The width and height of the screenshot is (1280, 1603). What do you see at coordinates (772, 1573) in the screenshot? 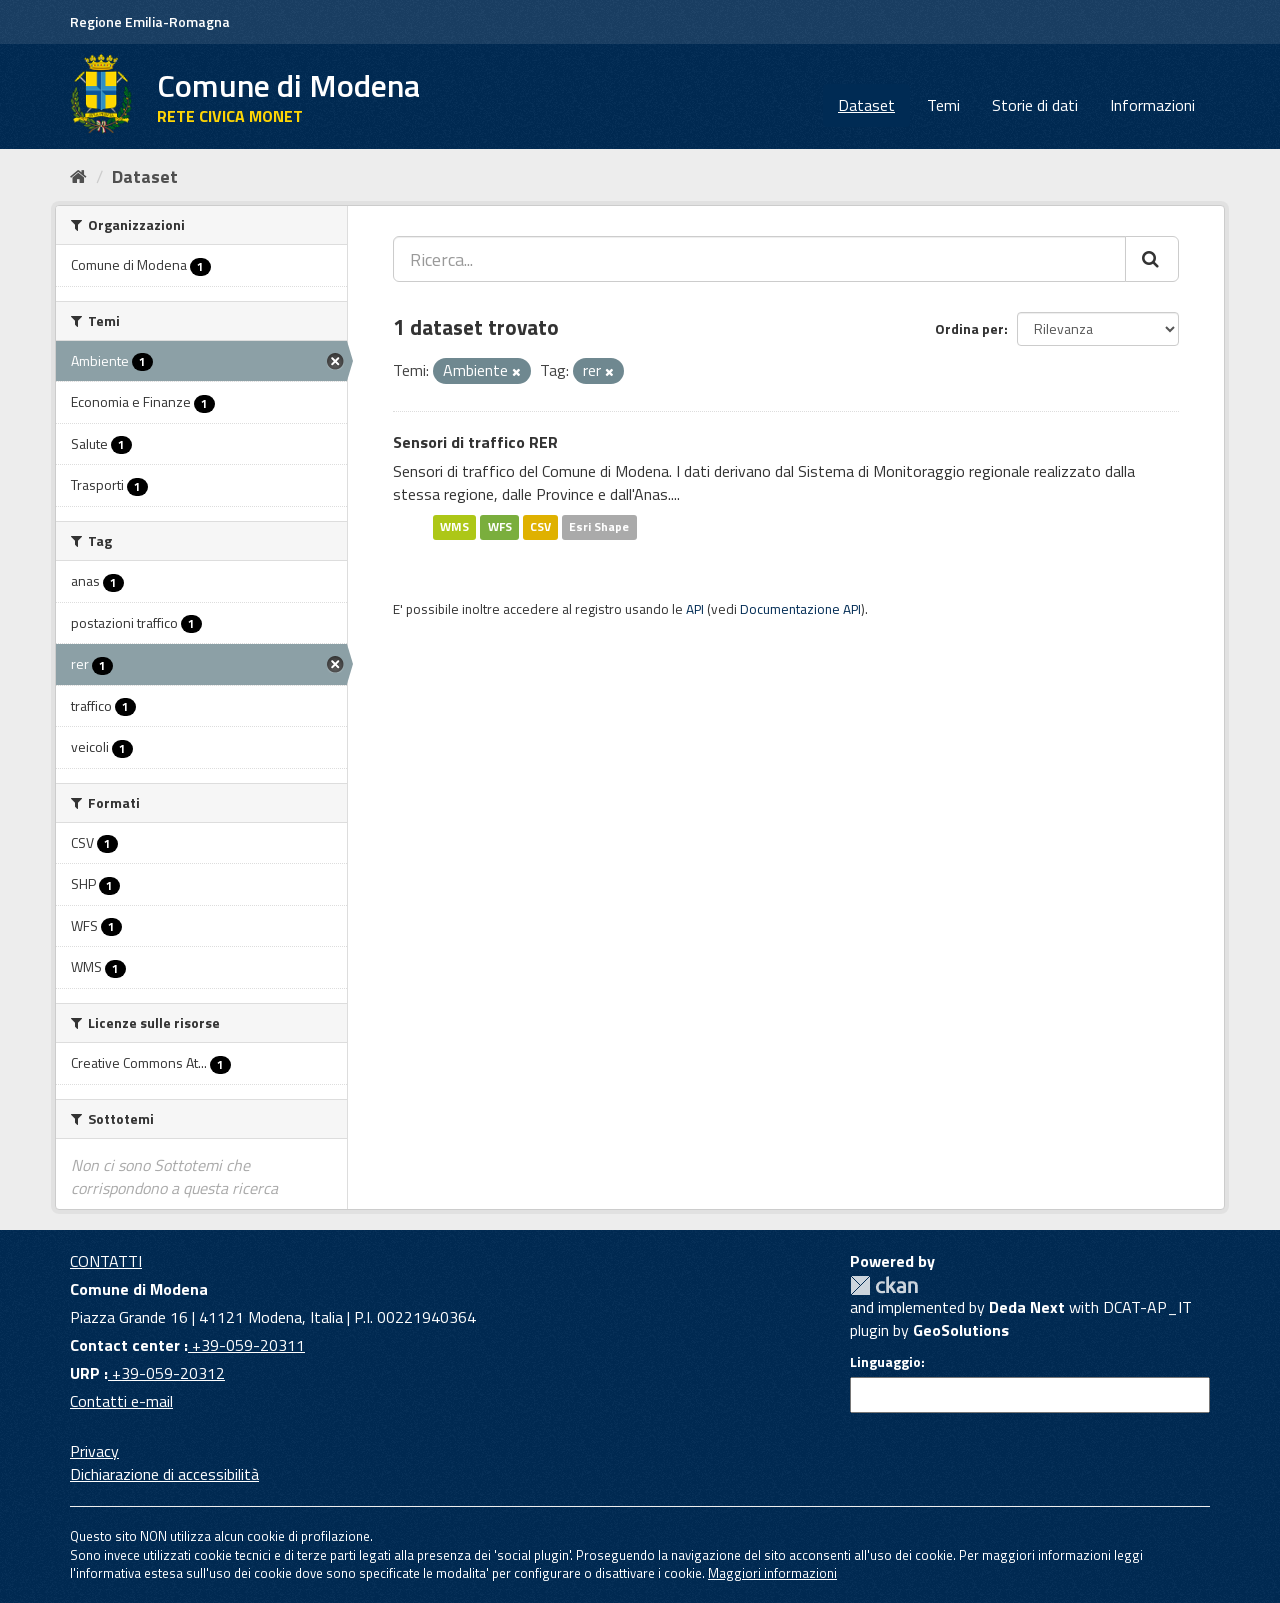
I see `Maggiori informazioni` at bounding box center [772, 1573].